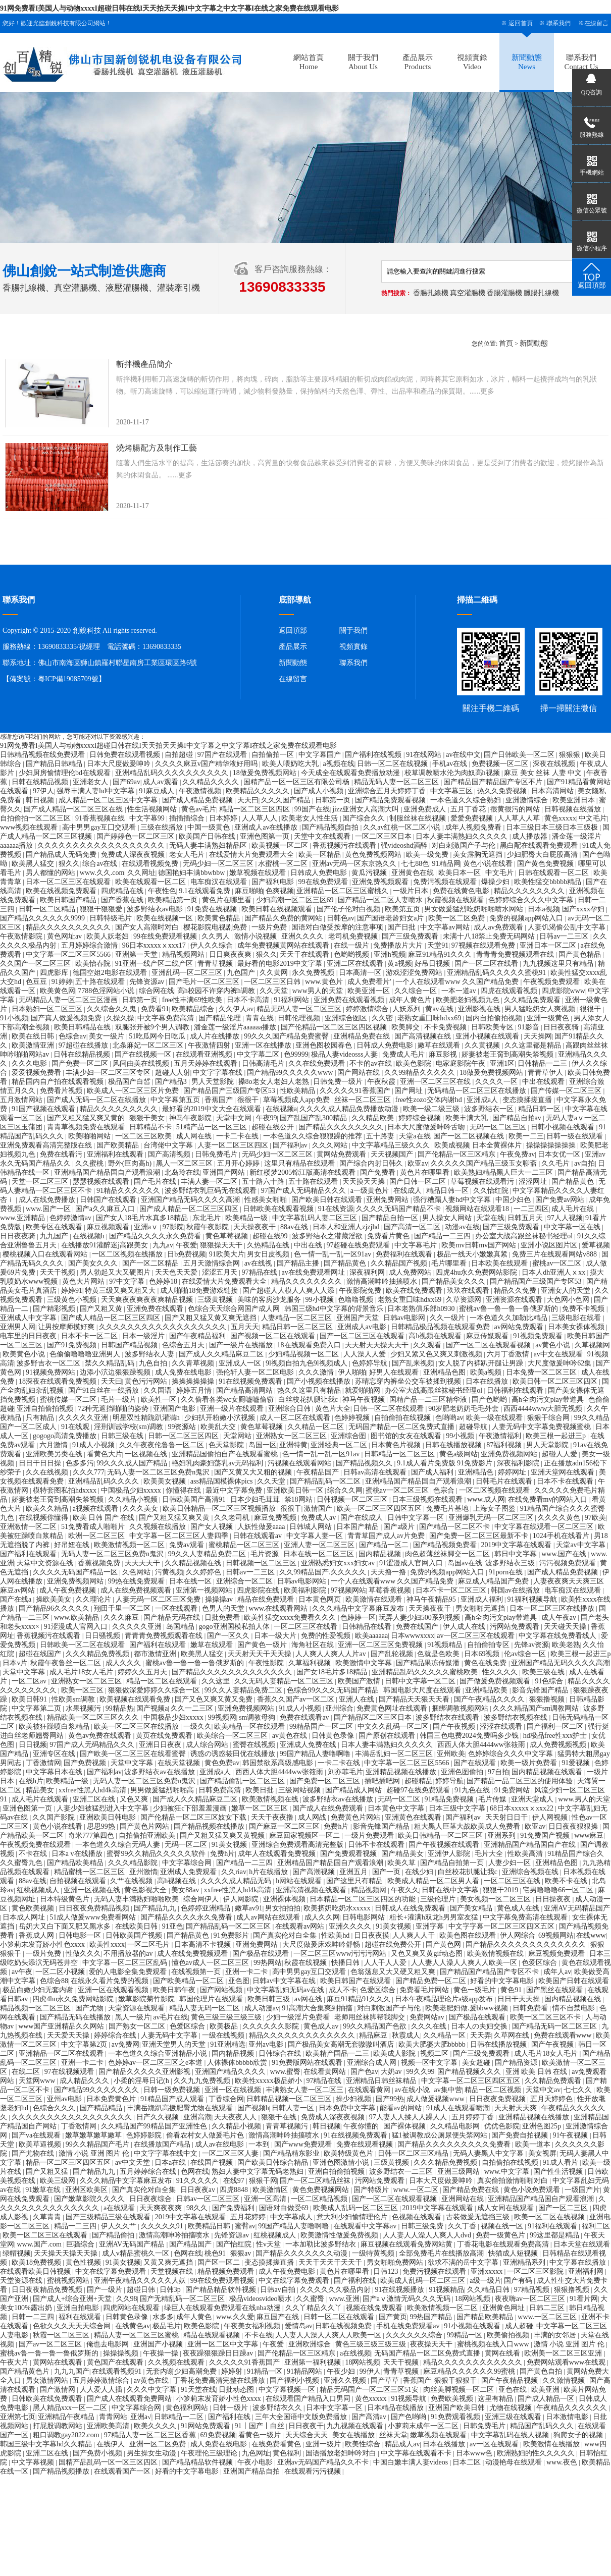  What do you see at coordinates (342, 2044) in the screenshot?
I see `国产极品美女高潮无套嗷嗷叫酒店` at bounding box center [342, 2044].